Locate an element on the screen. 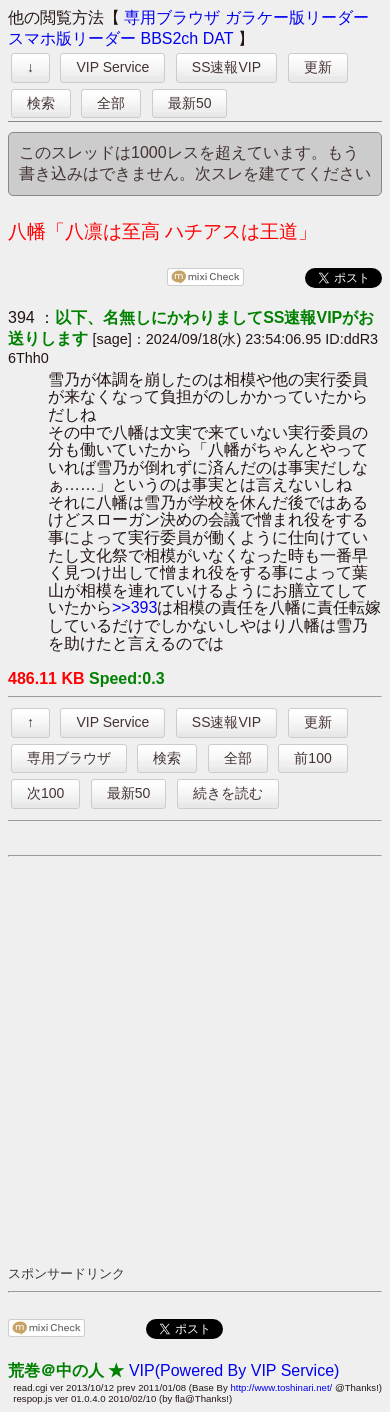  VIP Service is located at coordinates (112, 67).